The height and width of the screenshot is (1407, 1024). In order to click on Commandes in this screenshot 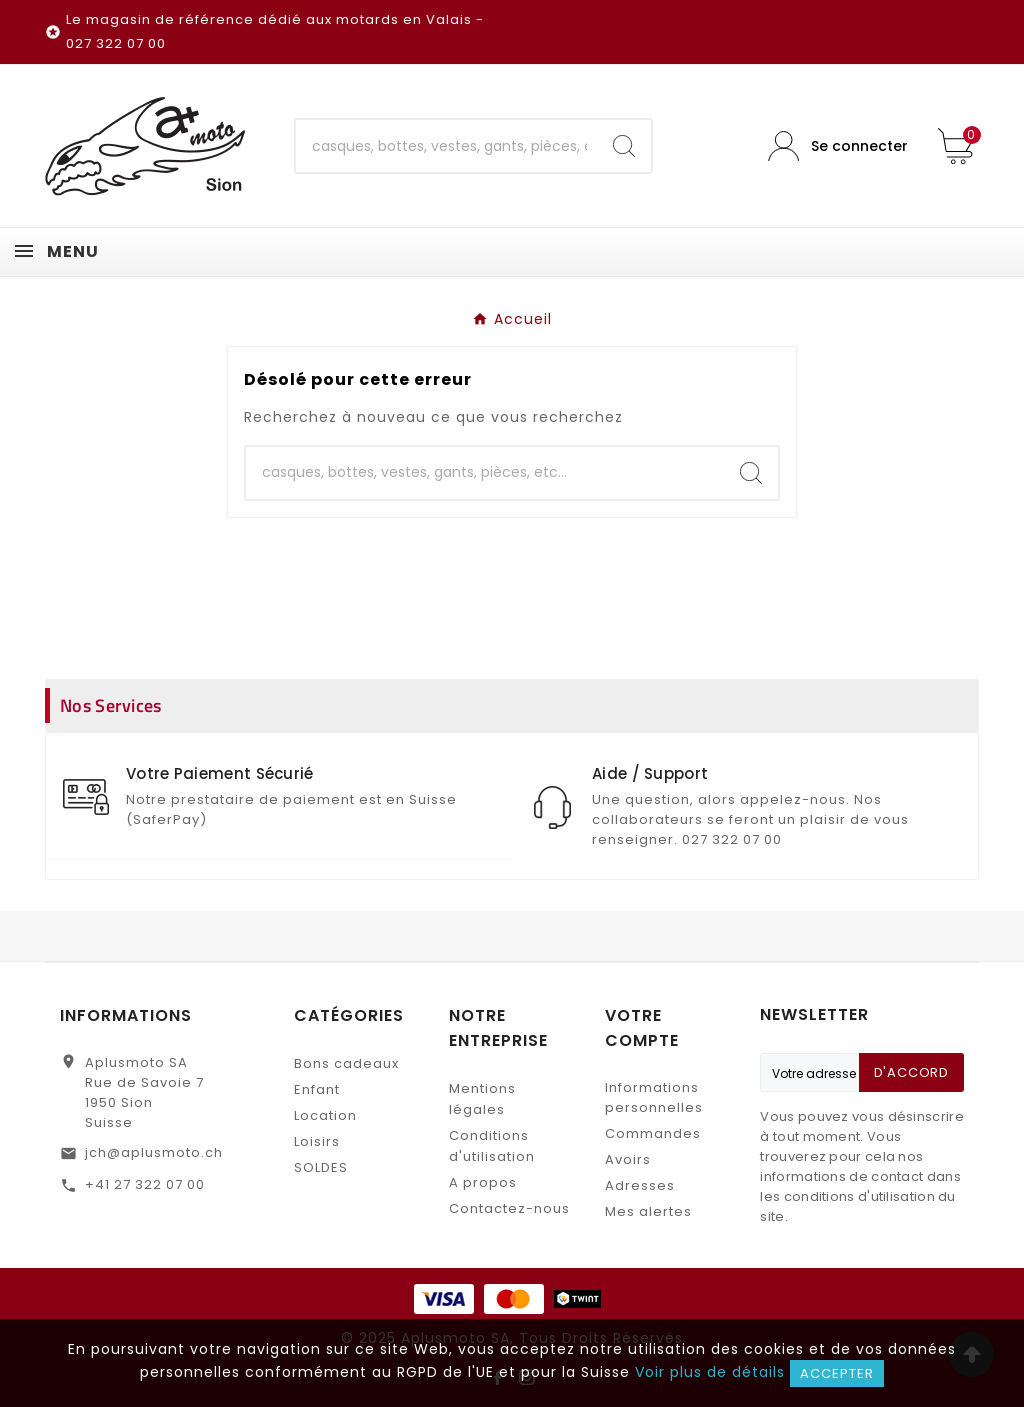, I will do `click(653, 1133)`.